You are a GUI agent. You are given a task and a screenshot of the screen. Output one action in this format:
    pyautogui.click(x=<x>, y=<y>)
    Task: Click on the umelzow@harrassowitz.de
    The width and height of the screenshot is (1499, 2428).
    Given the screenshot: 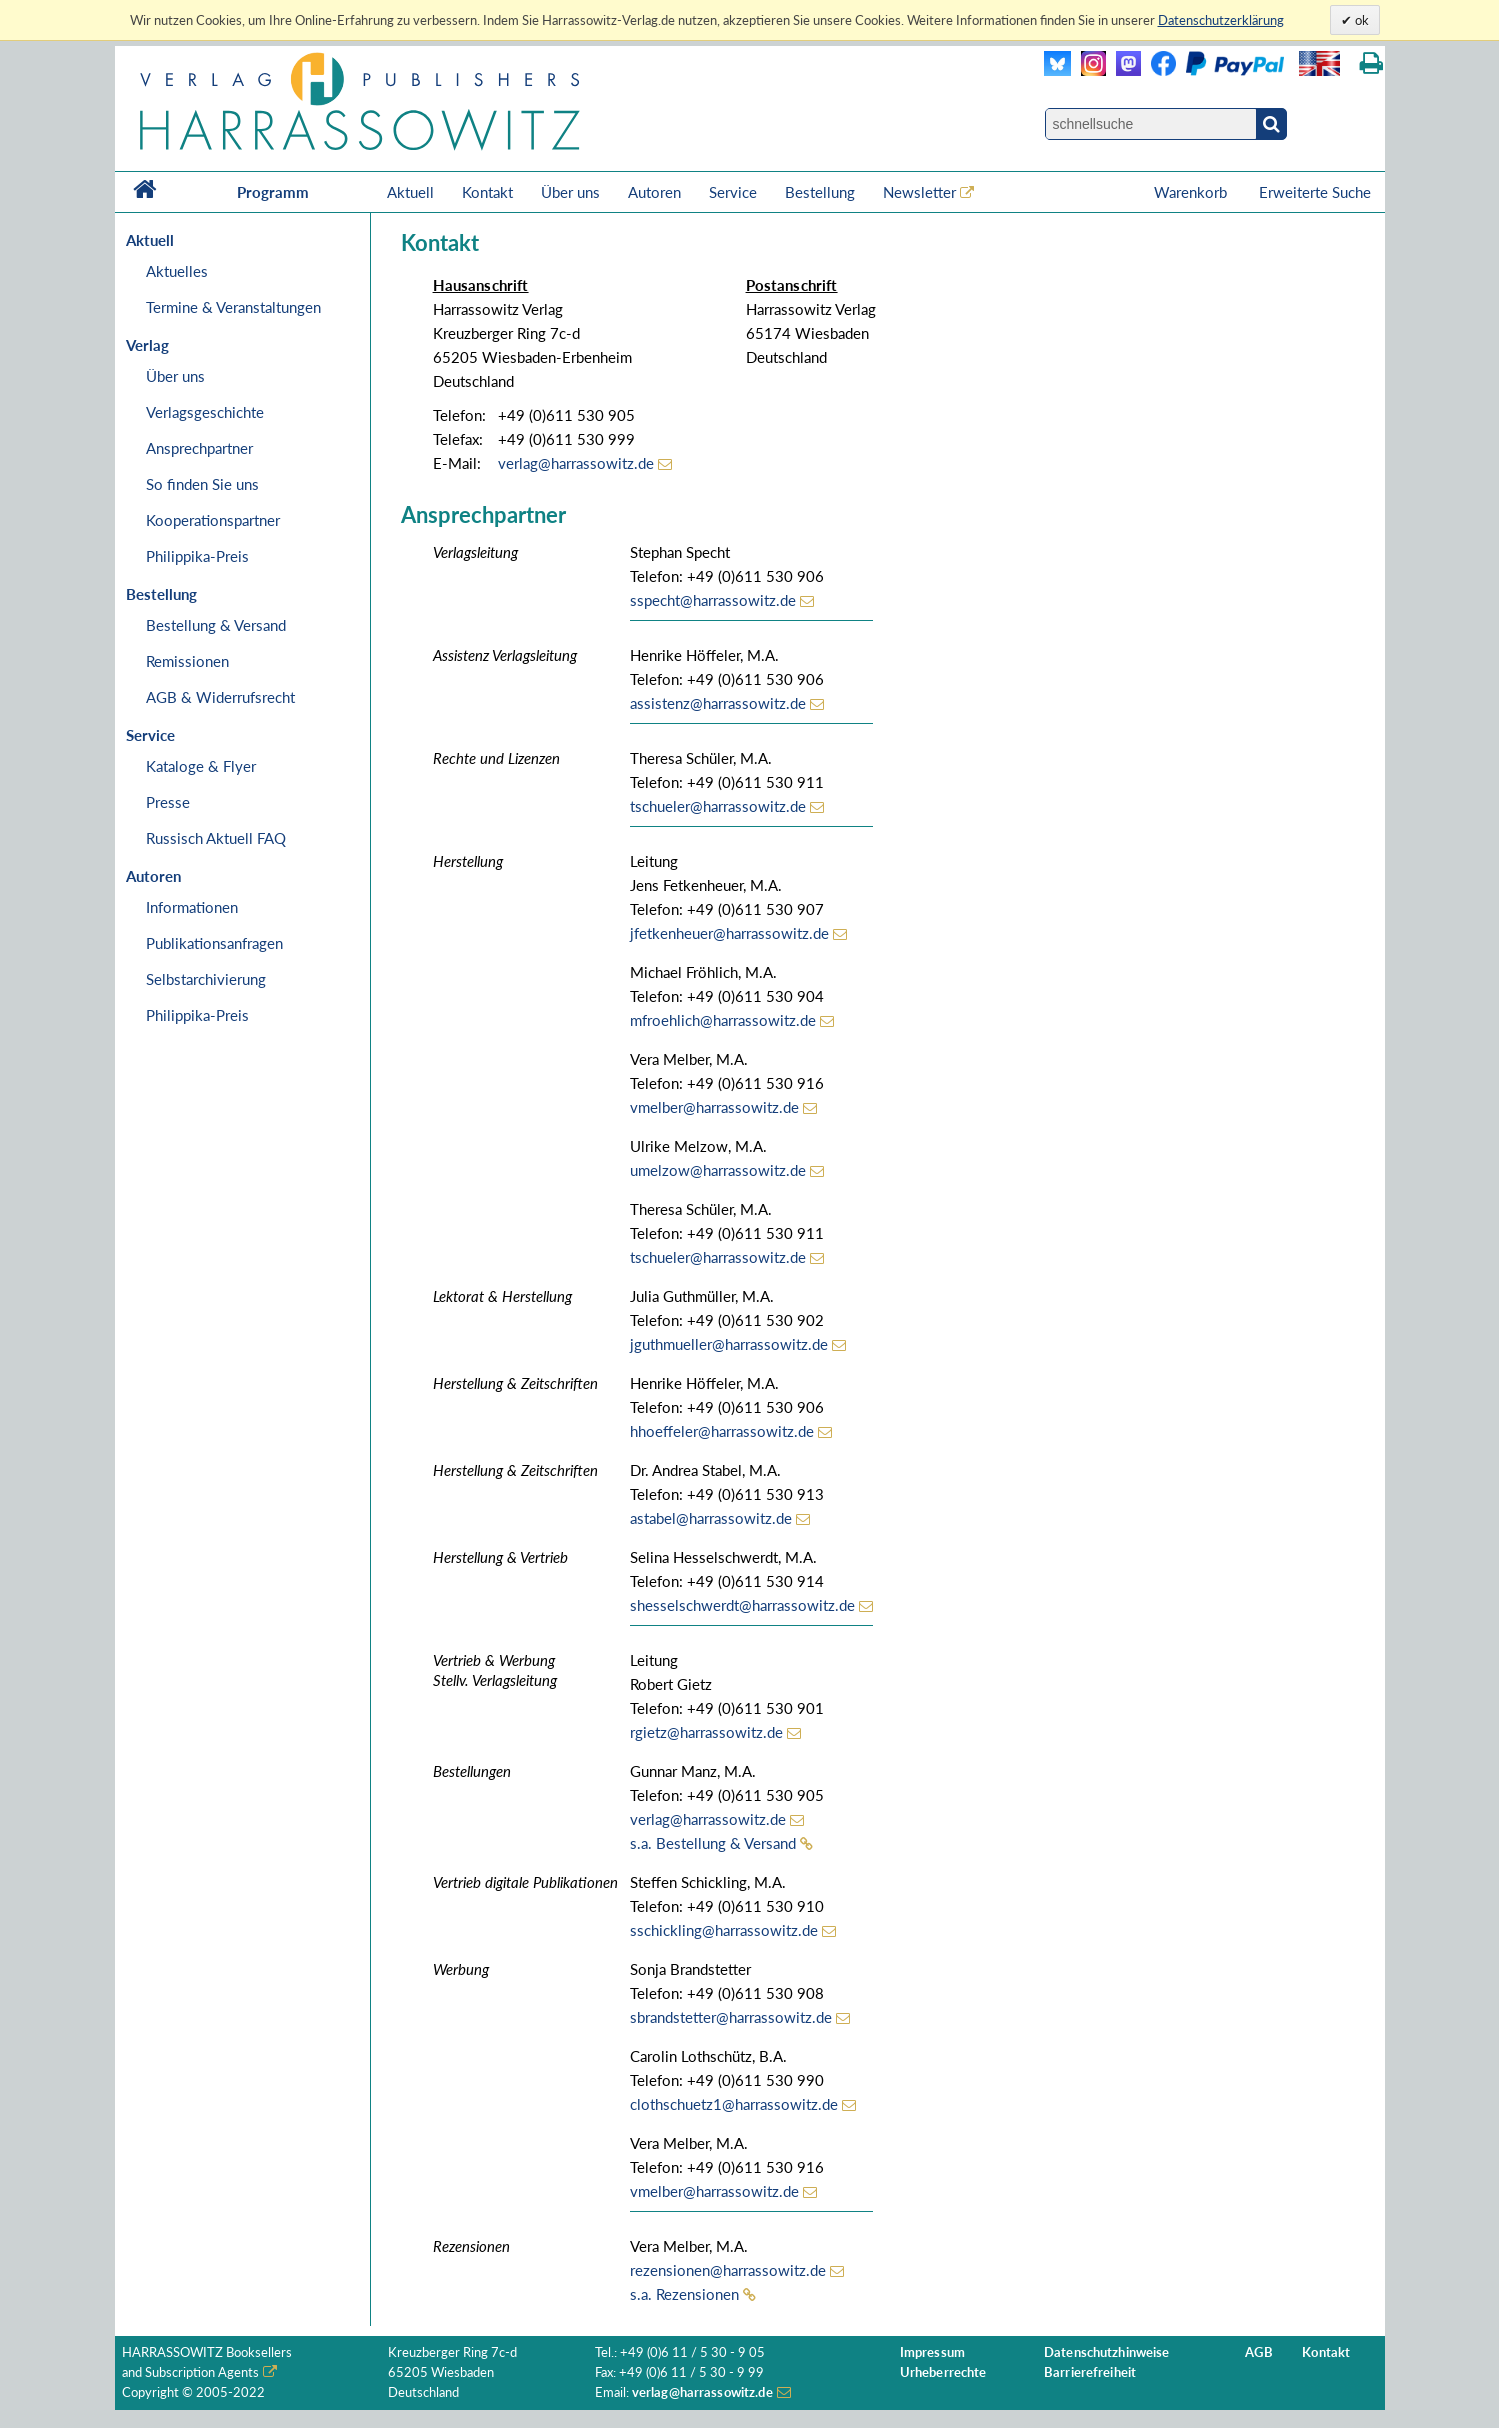 What is the action you would take?
    pyautogui.click(x=718, y=1170)
    